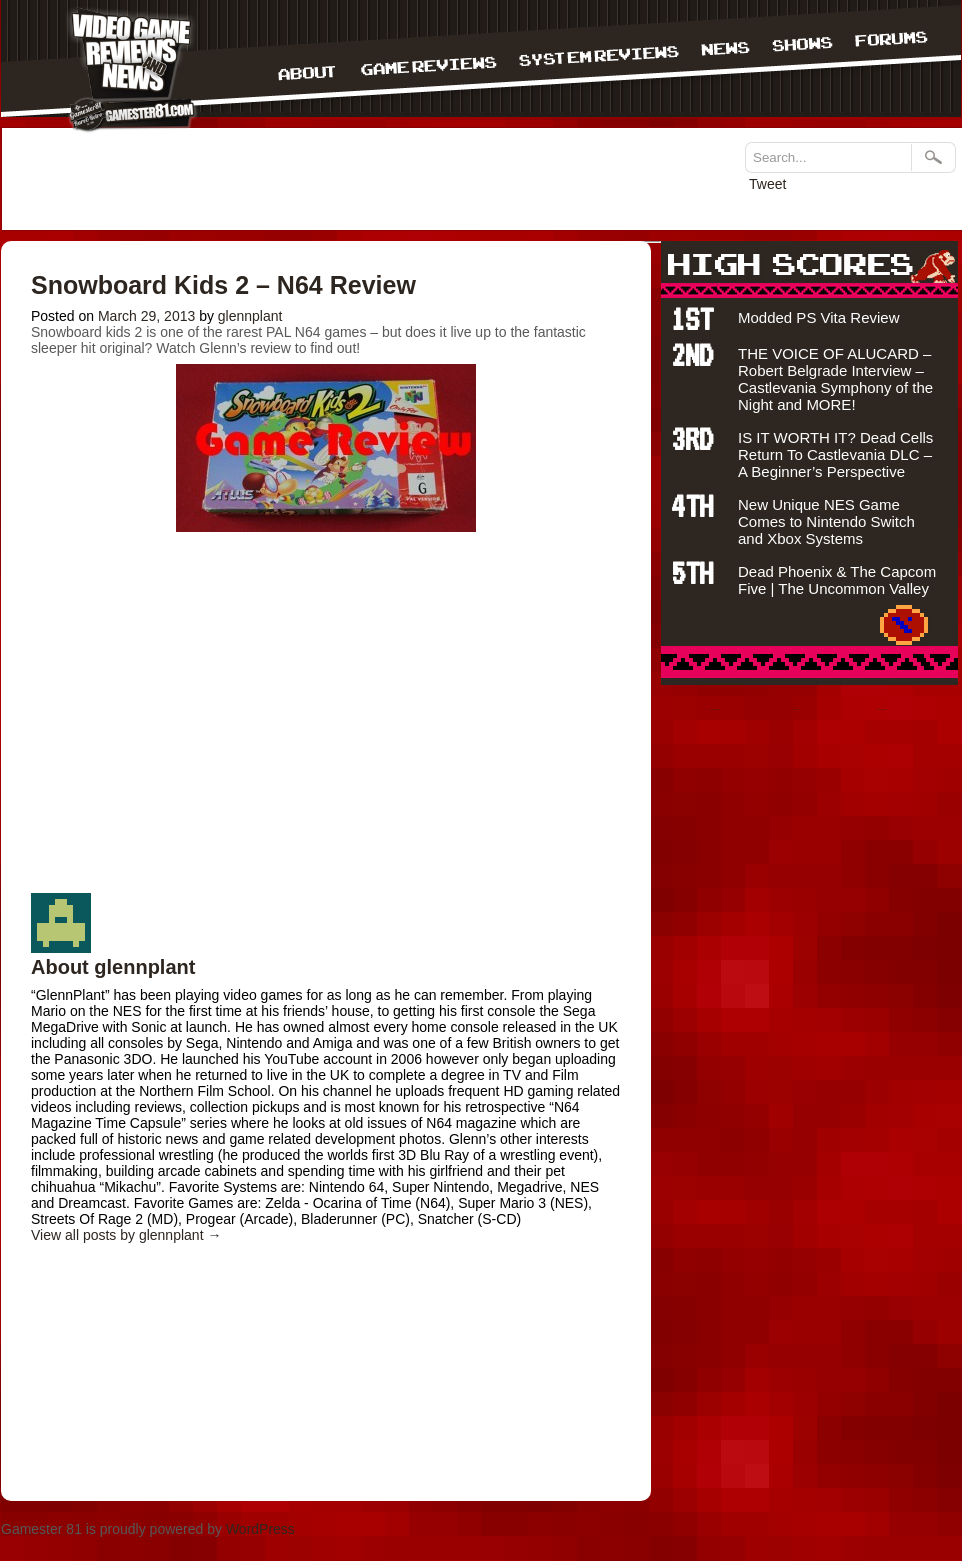  I want to click on Dead Phoenix & The Capcom Five | The Uncommon Valley, so click(837, 580).